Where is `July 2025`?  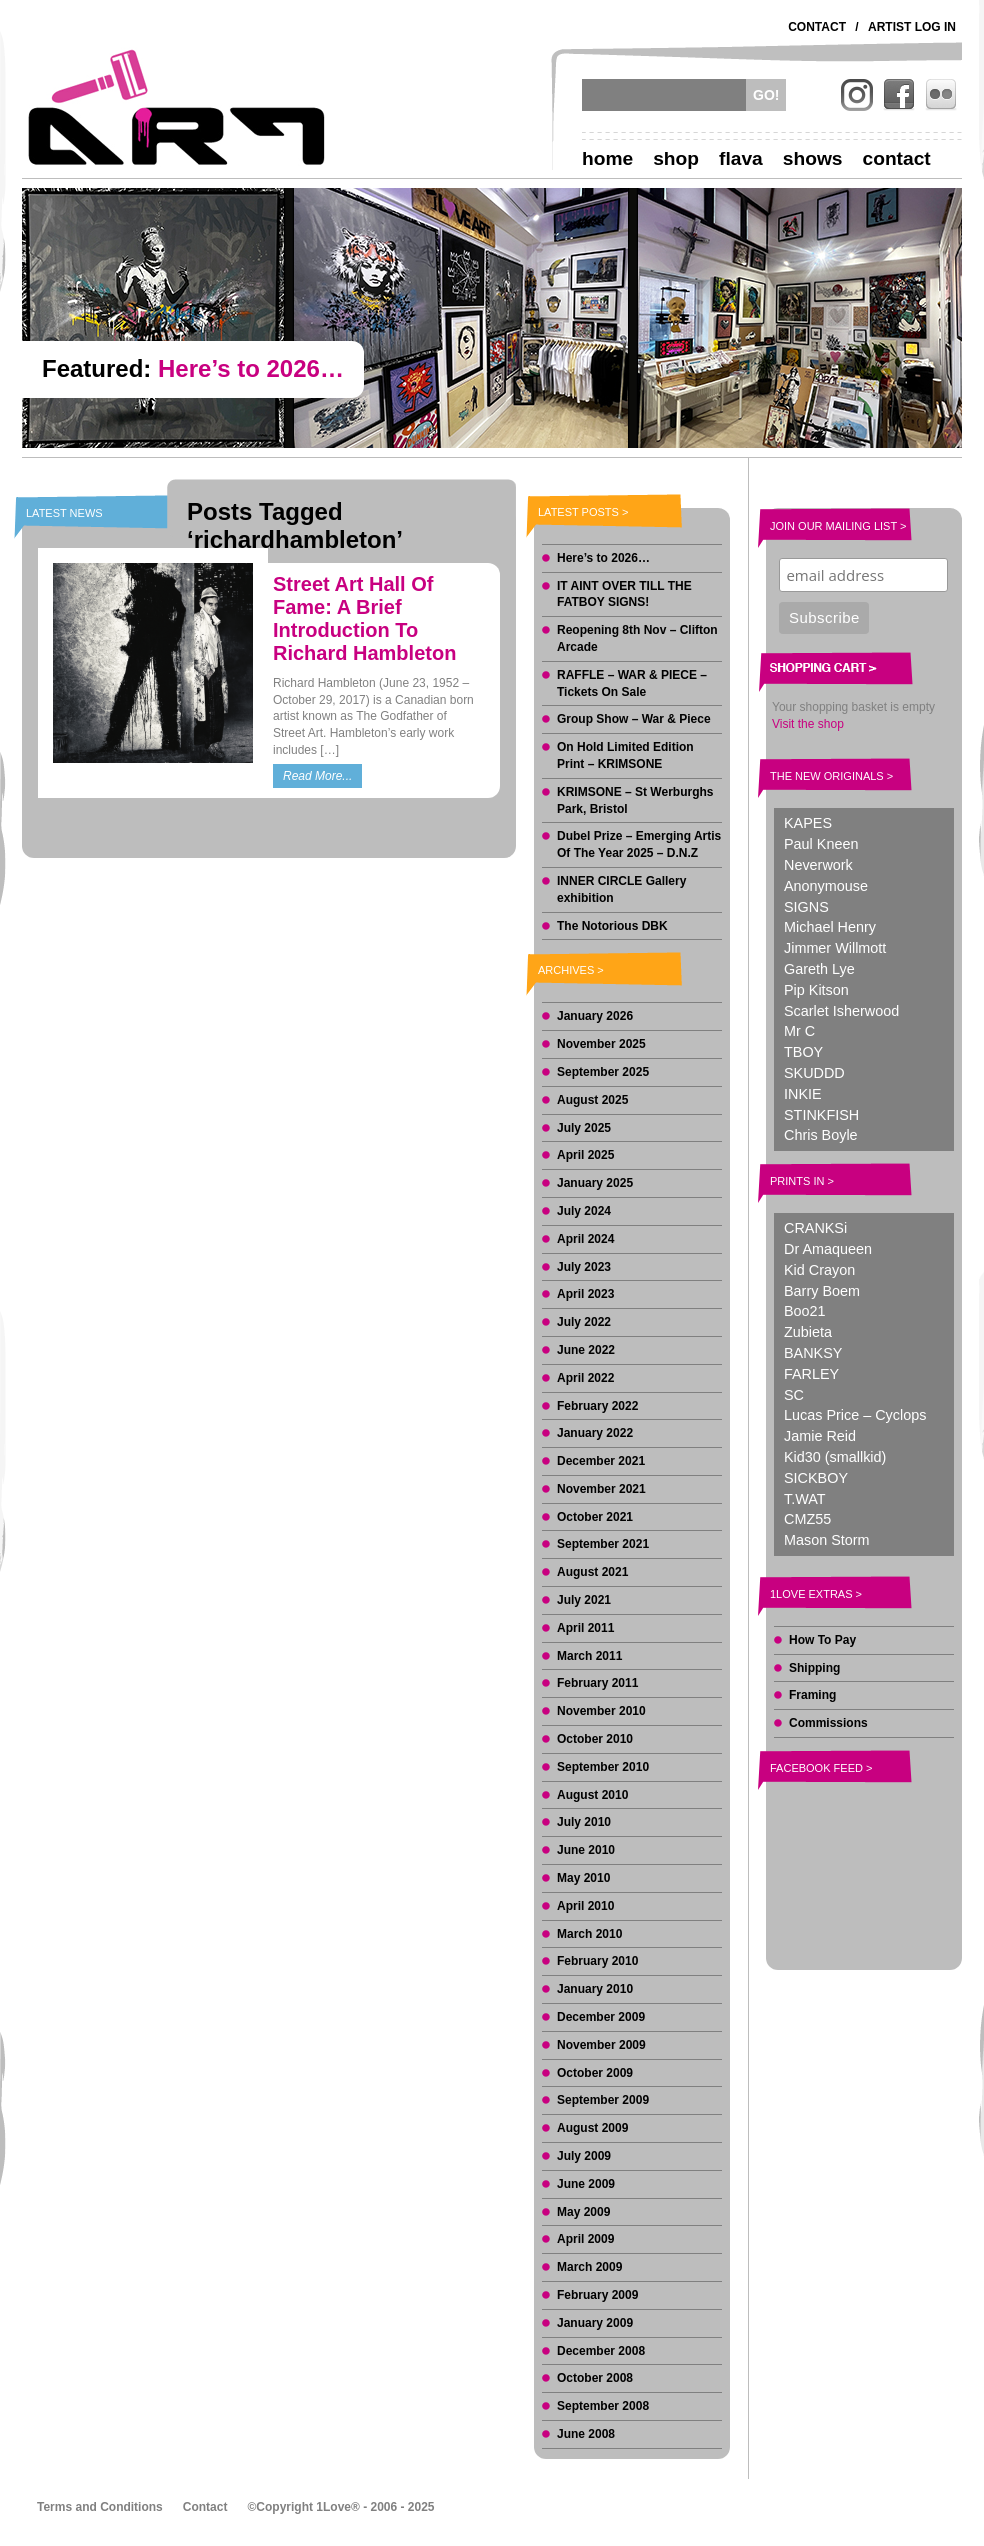
July 2025 is located at coordinates (584, 1128).